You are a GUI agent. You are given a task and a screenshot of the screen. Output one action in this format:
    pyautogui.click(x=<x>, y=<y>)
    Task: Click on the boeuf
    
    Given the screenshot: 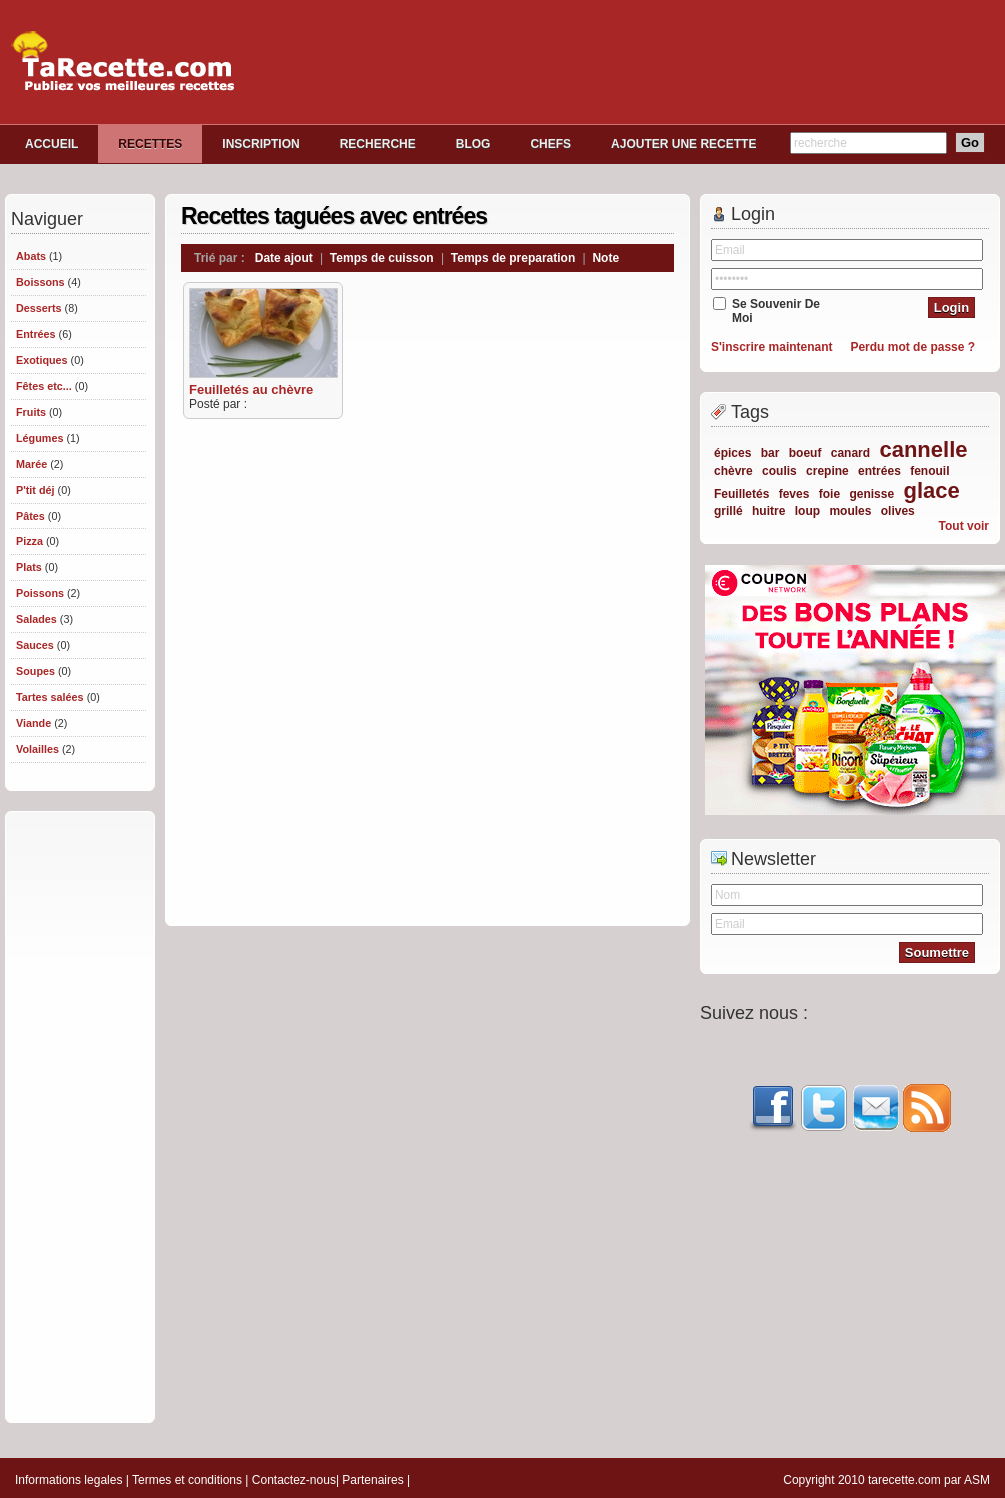 What is the action you would take?
    pyautogui.click(x=805, y=453)
    